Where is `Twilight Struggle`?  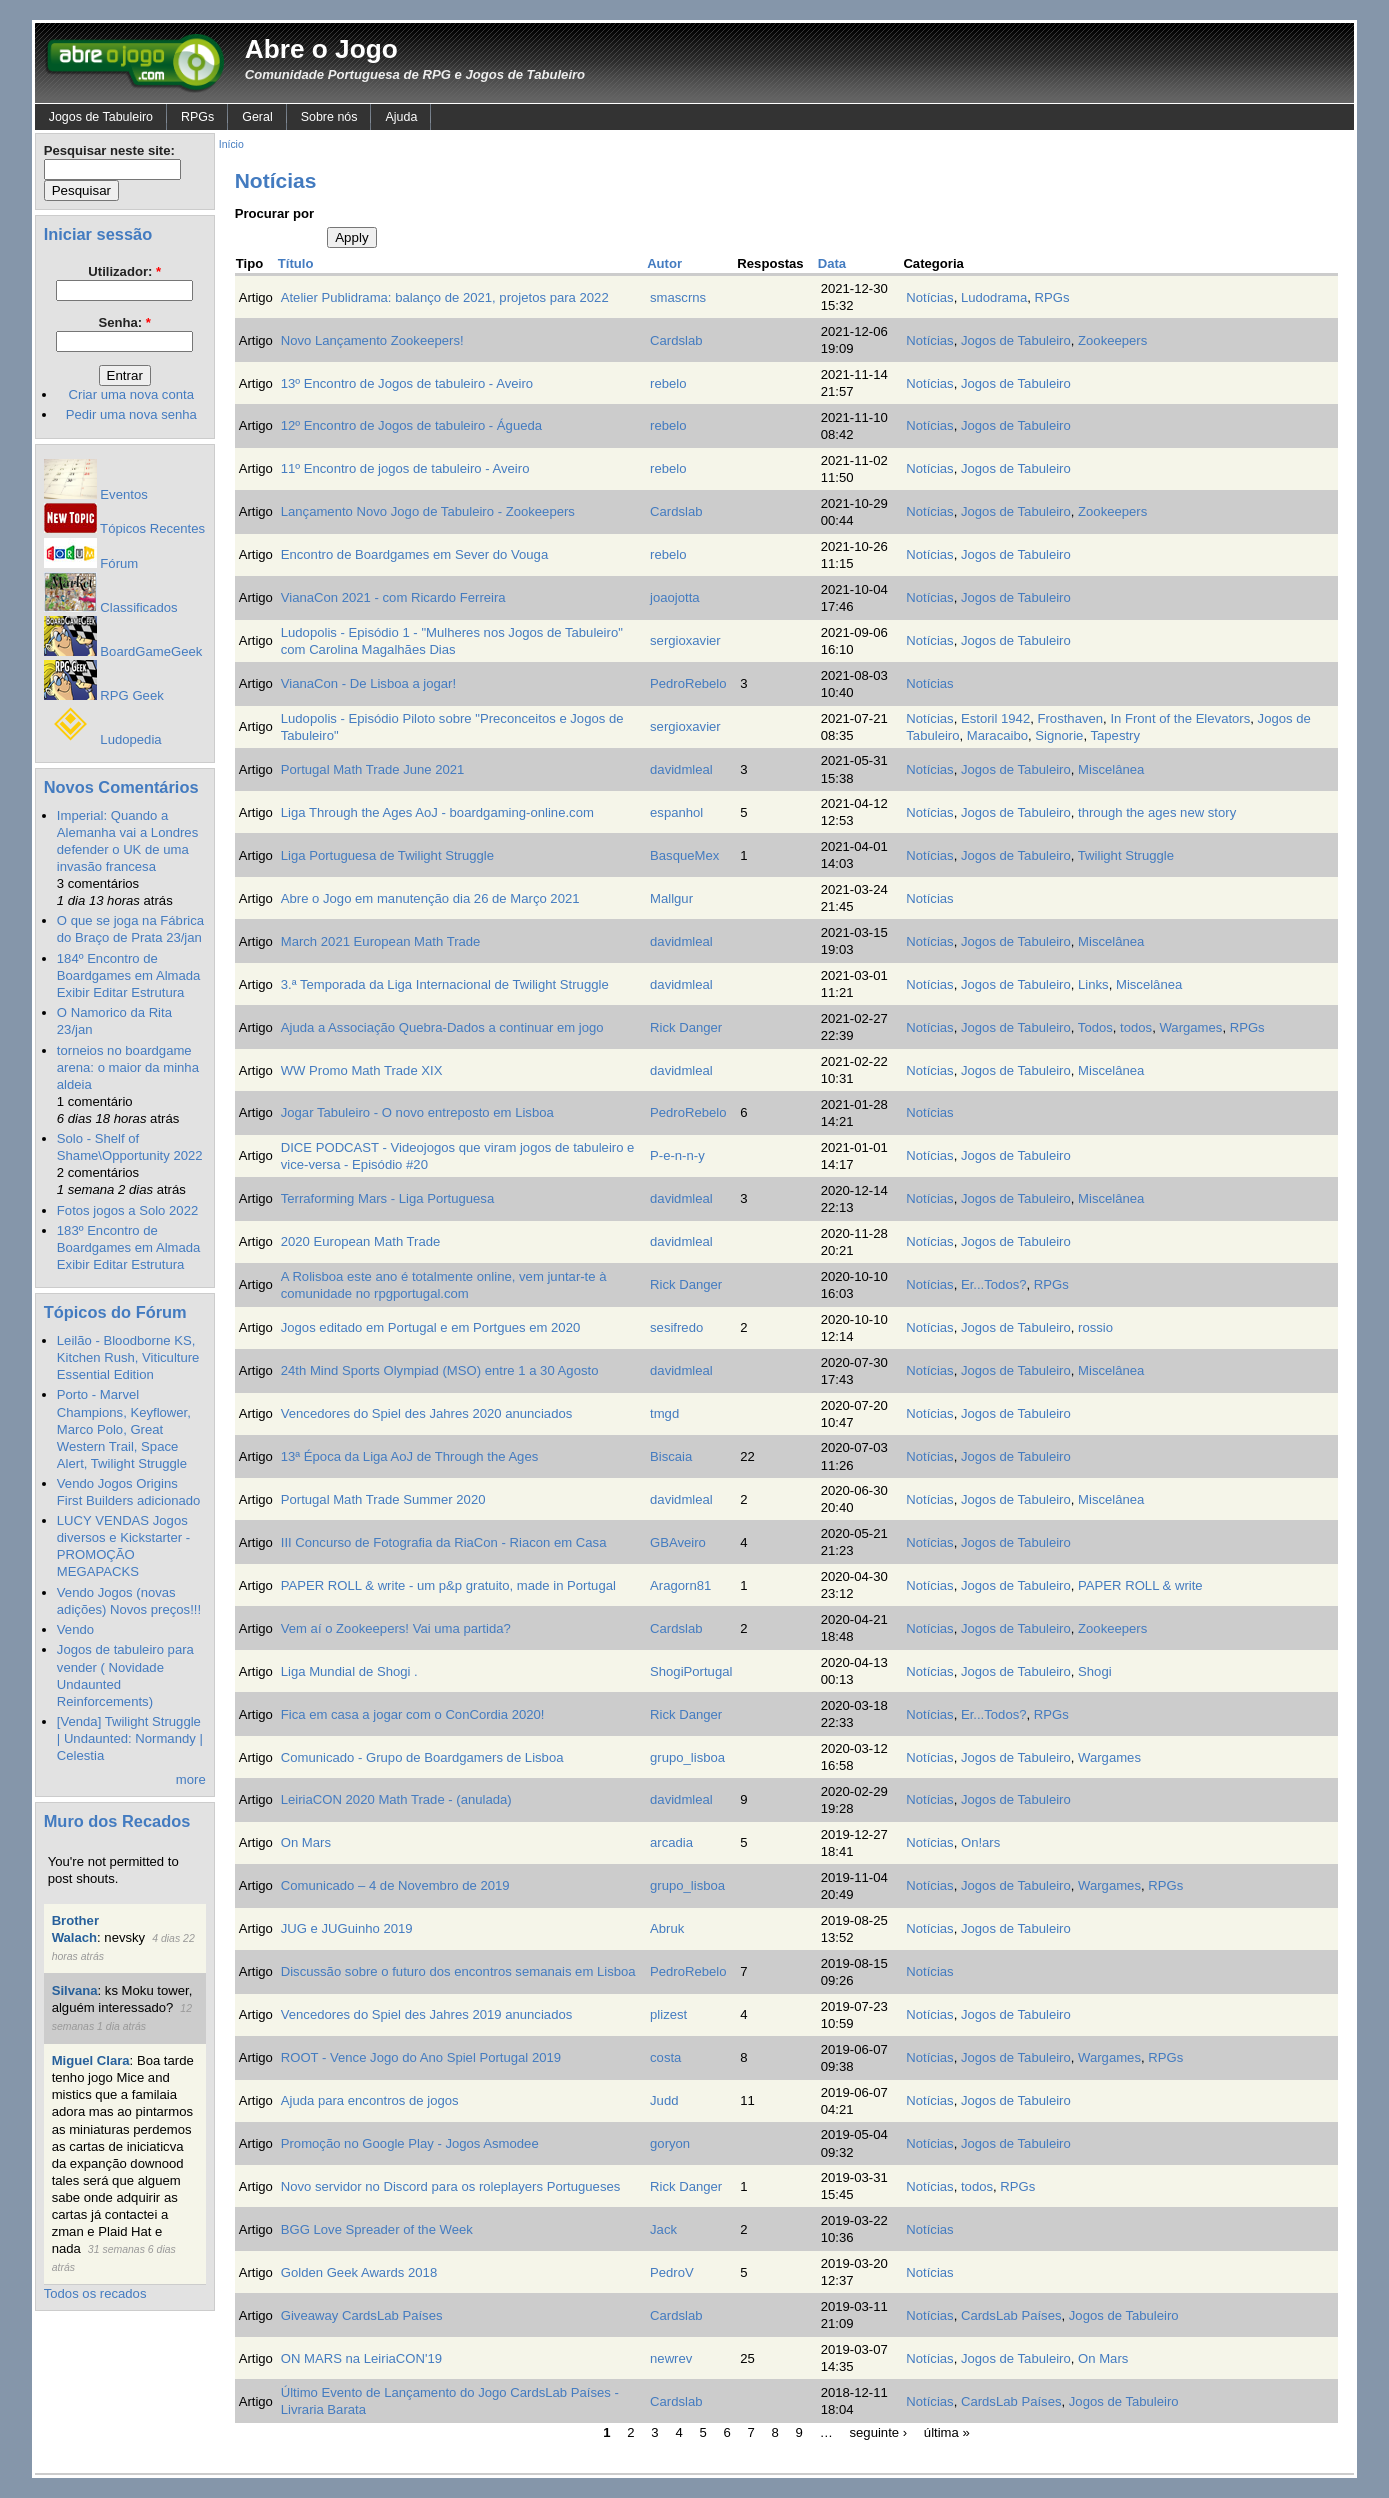 Twilight Struggle is located at coordinates (1126, 855).